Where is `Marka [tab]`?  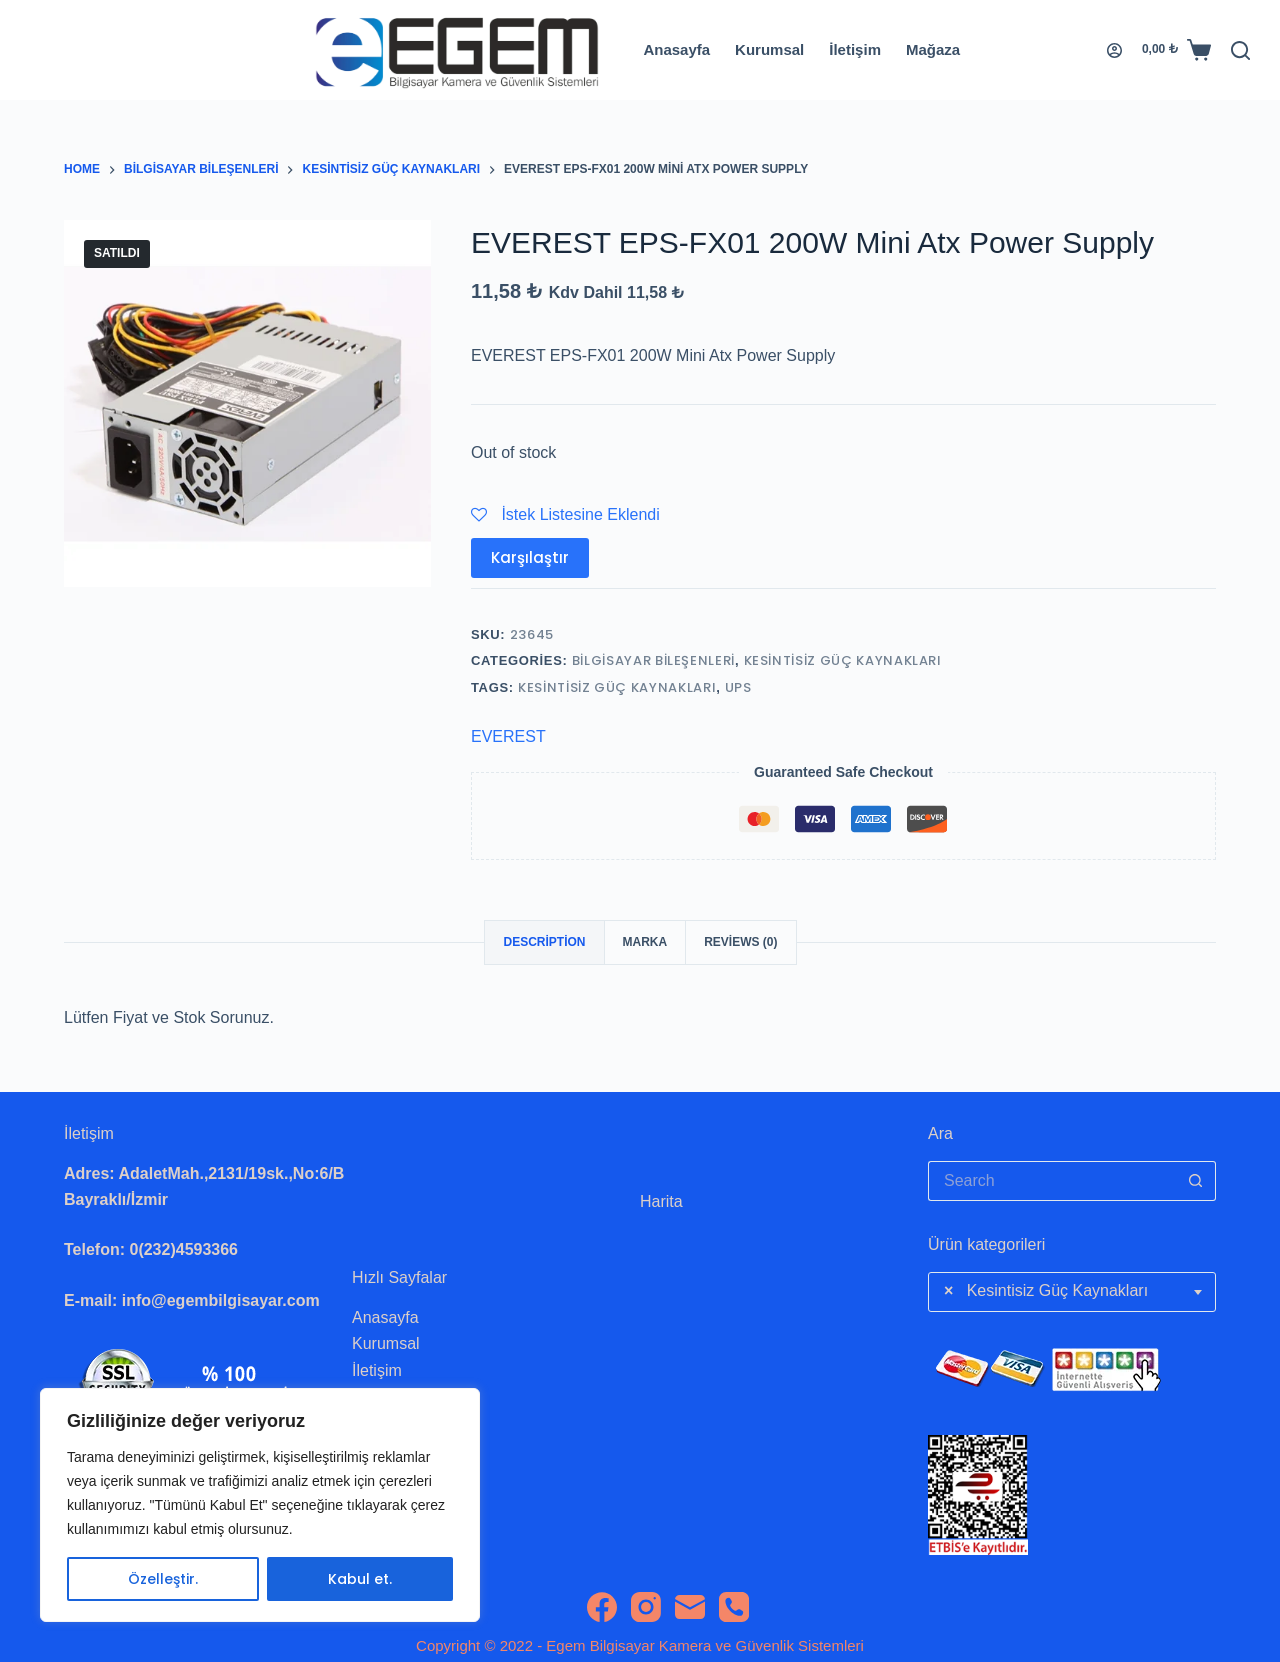 Marka [tab] is located at coordinates (645, 942).